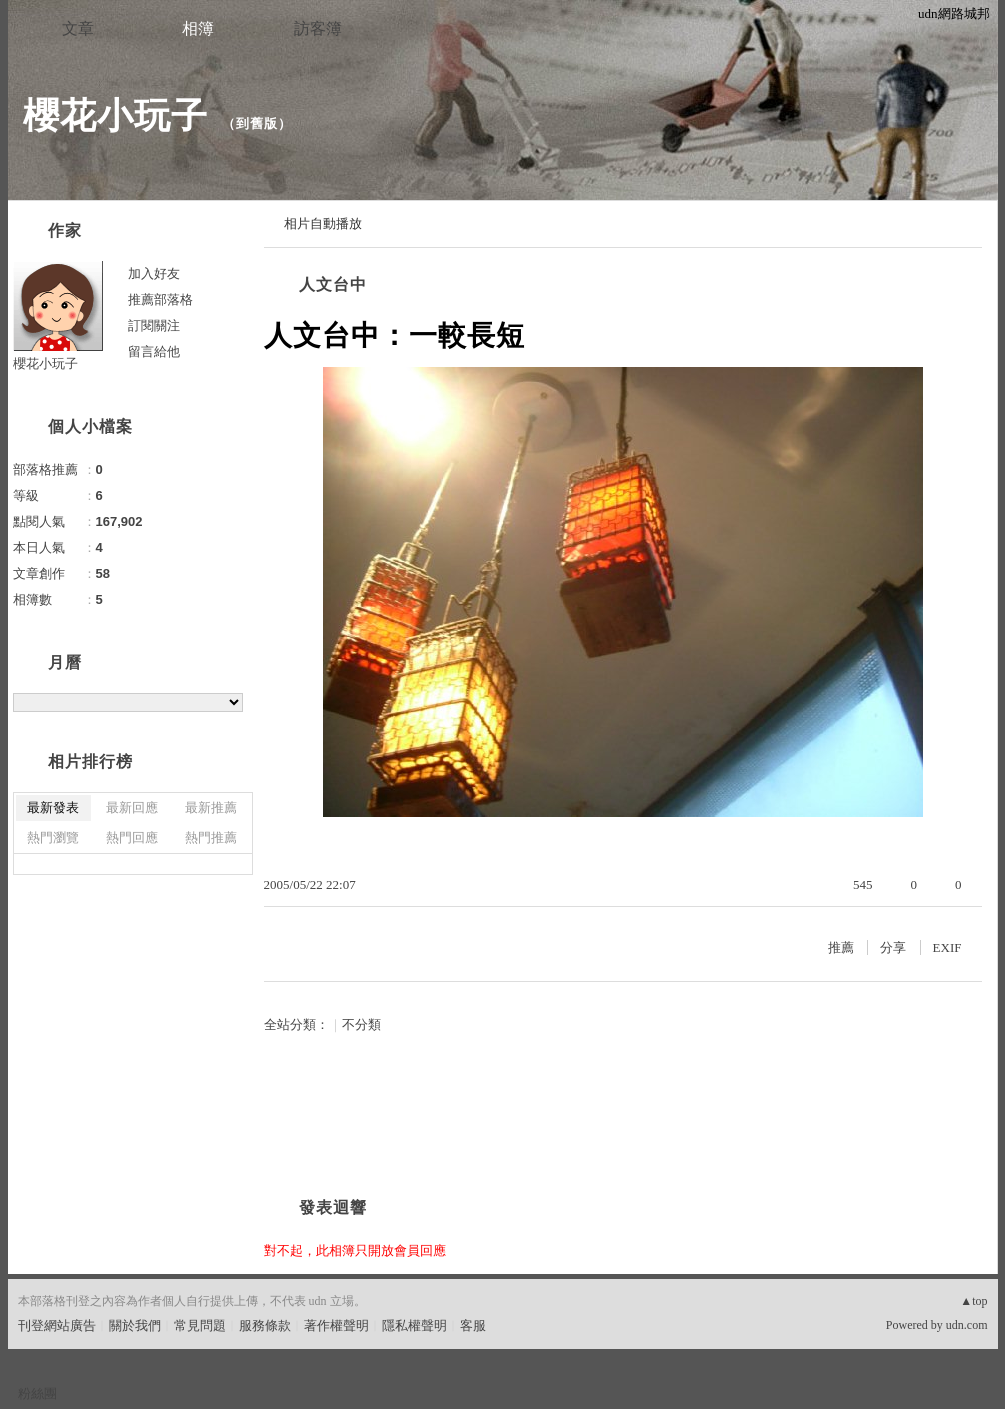  I want to click on 櫻花小玩子, so click(115, 115).